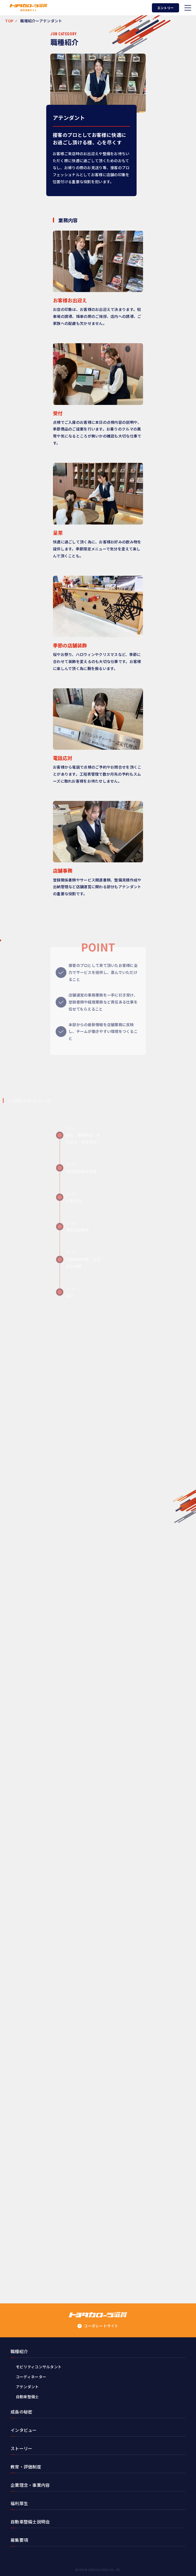 The image size is (196, 2576). I want to click on 職種紹介ーアテンダント, so click(41, 20).